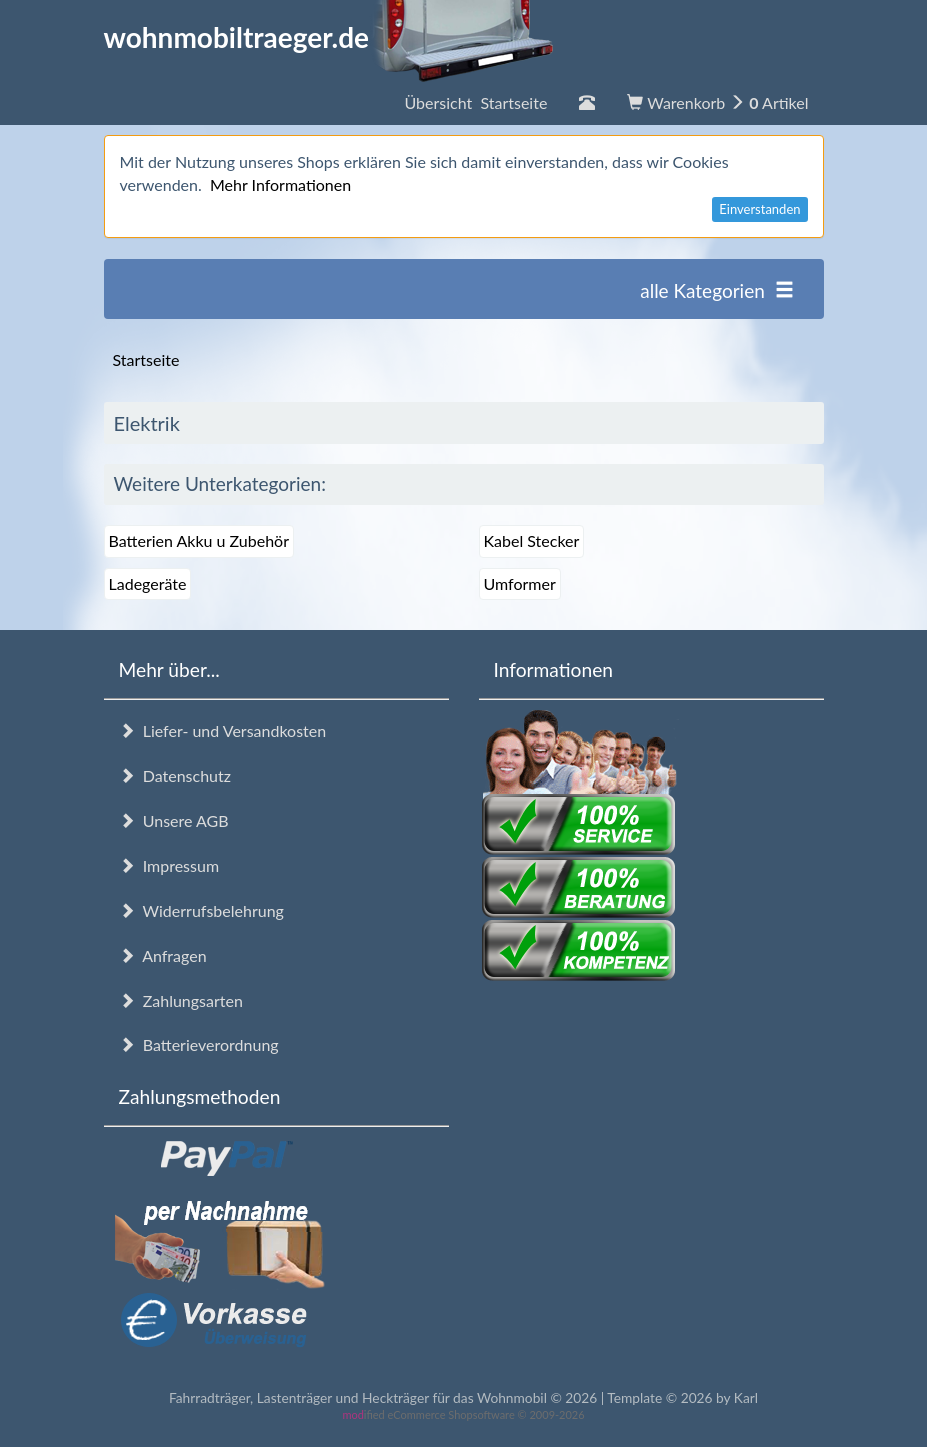  I want to click on Anfragen, so click(163, 955).